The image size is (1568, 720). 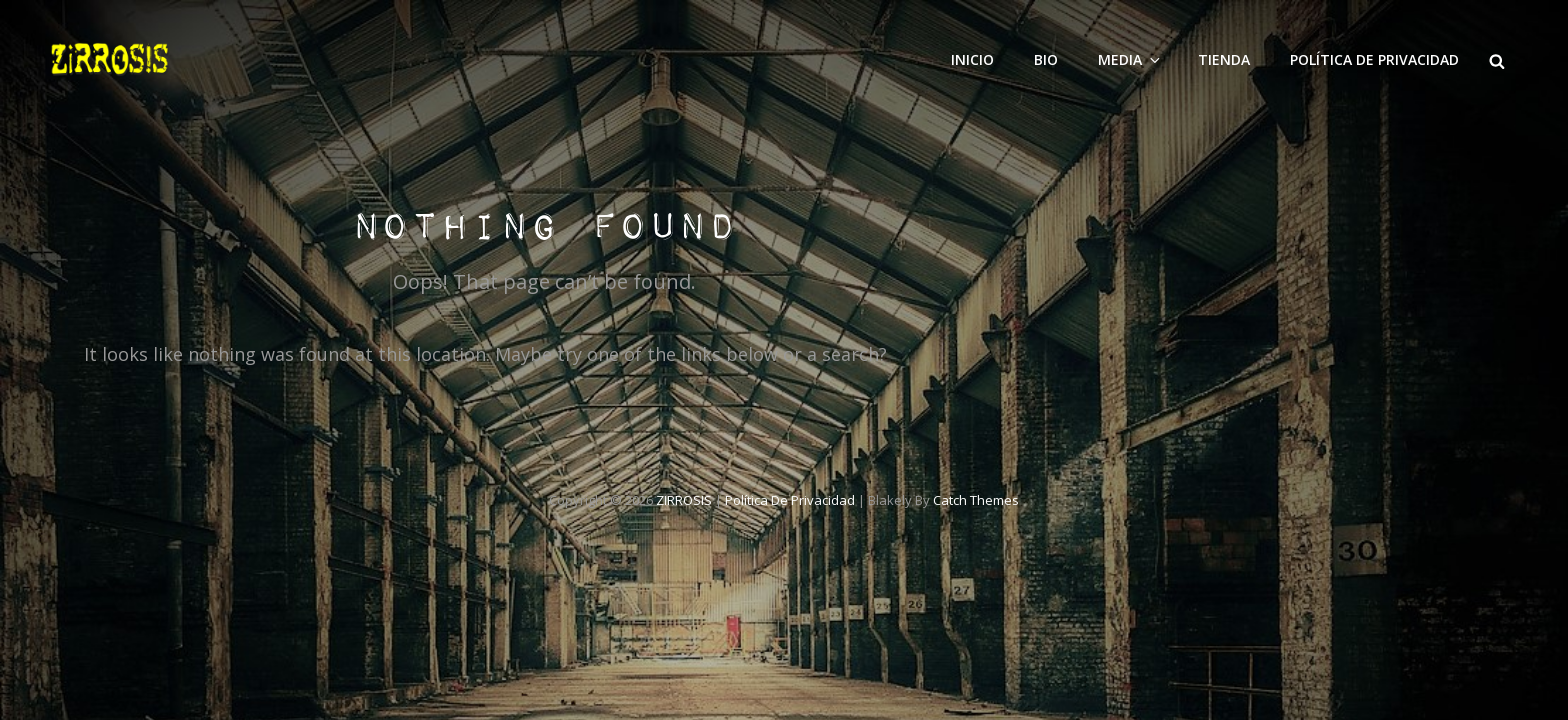 What do you see at coordinates (1130, 59) in the screenshot?
I see `Media` at bounding box center [1130, 59].